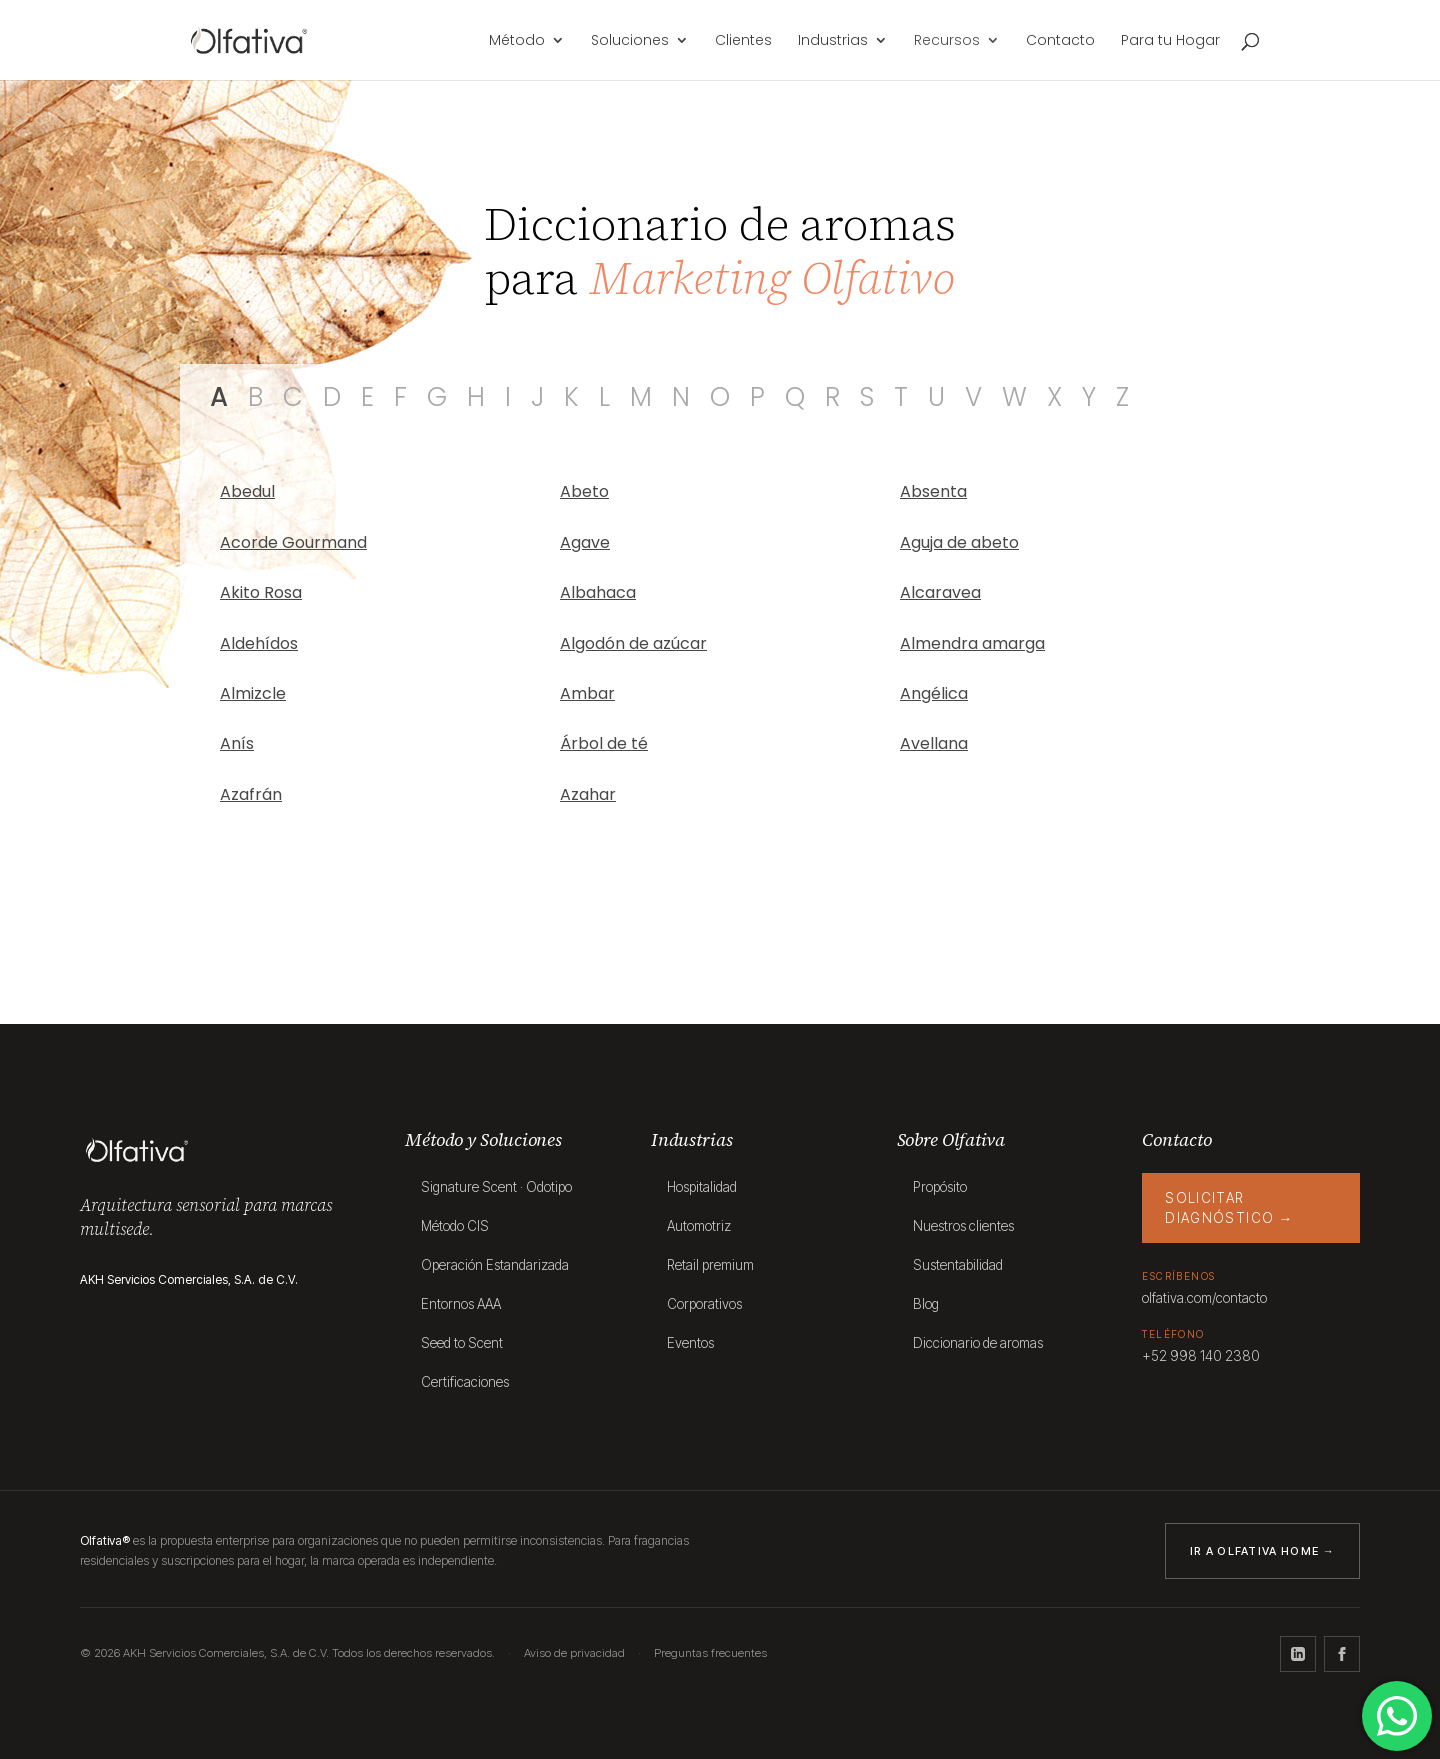  I want to click on Signature Scent · Odotipo, so click(496, 1187).